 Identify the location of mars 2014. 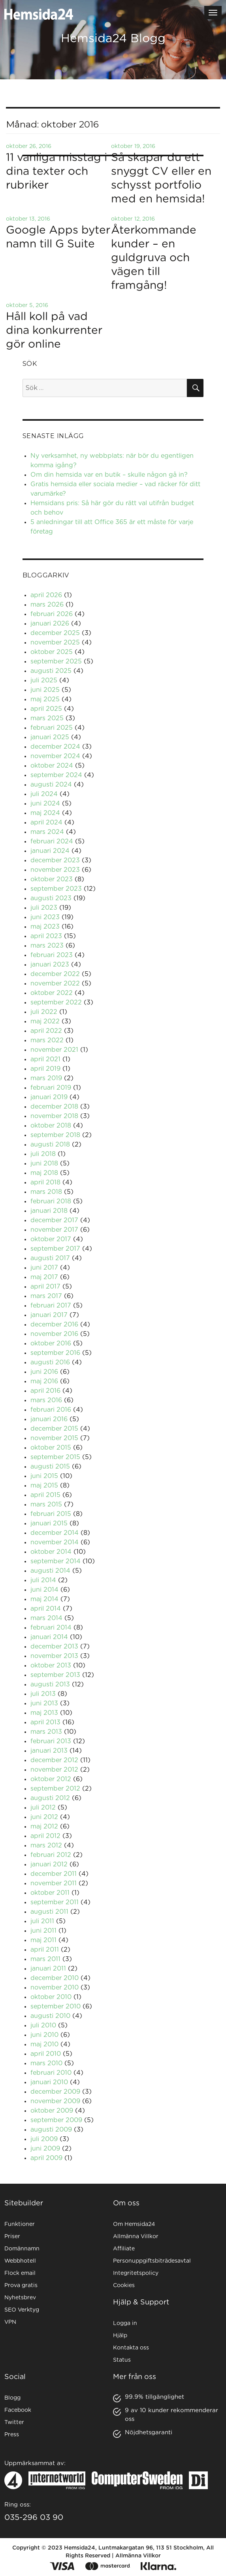
(46, 1618).